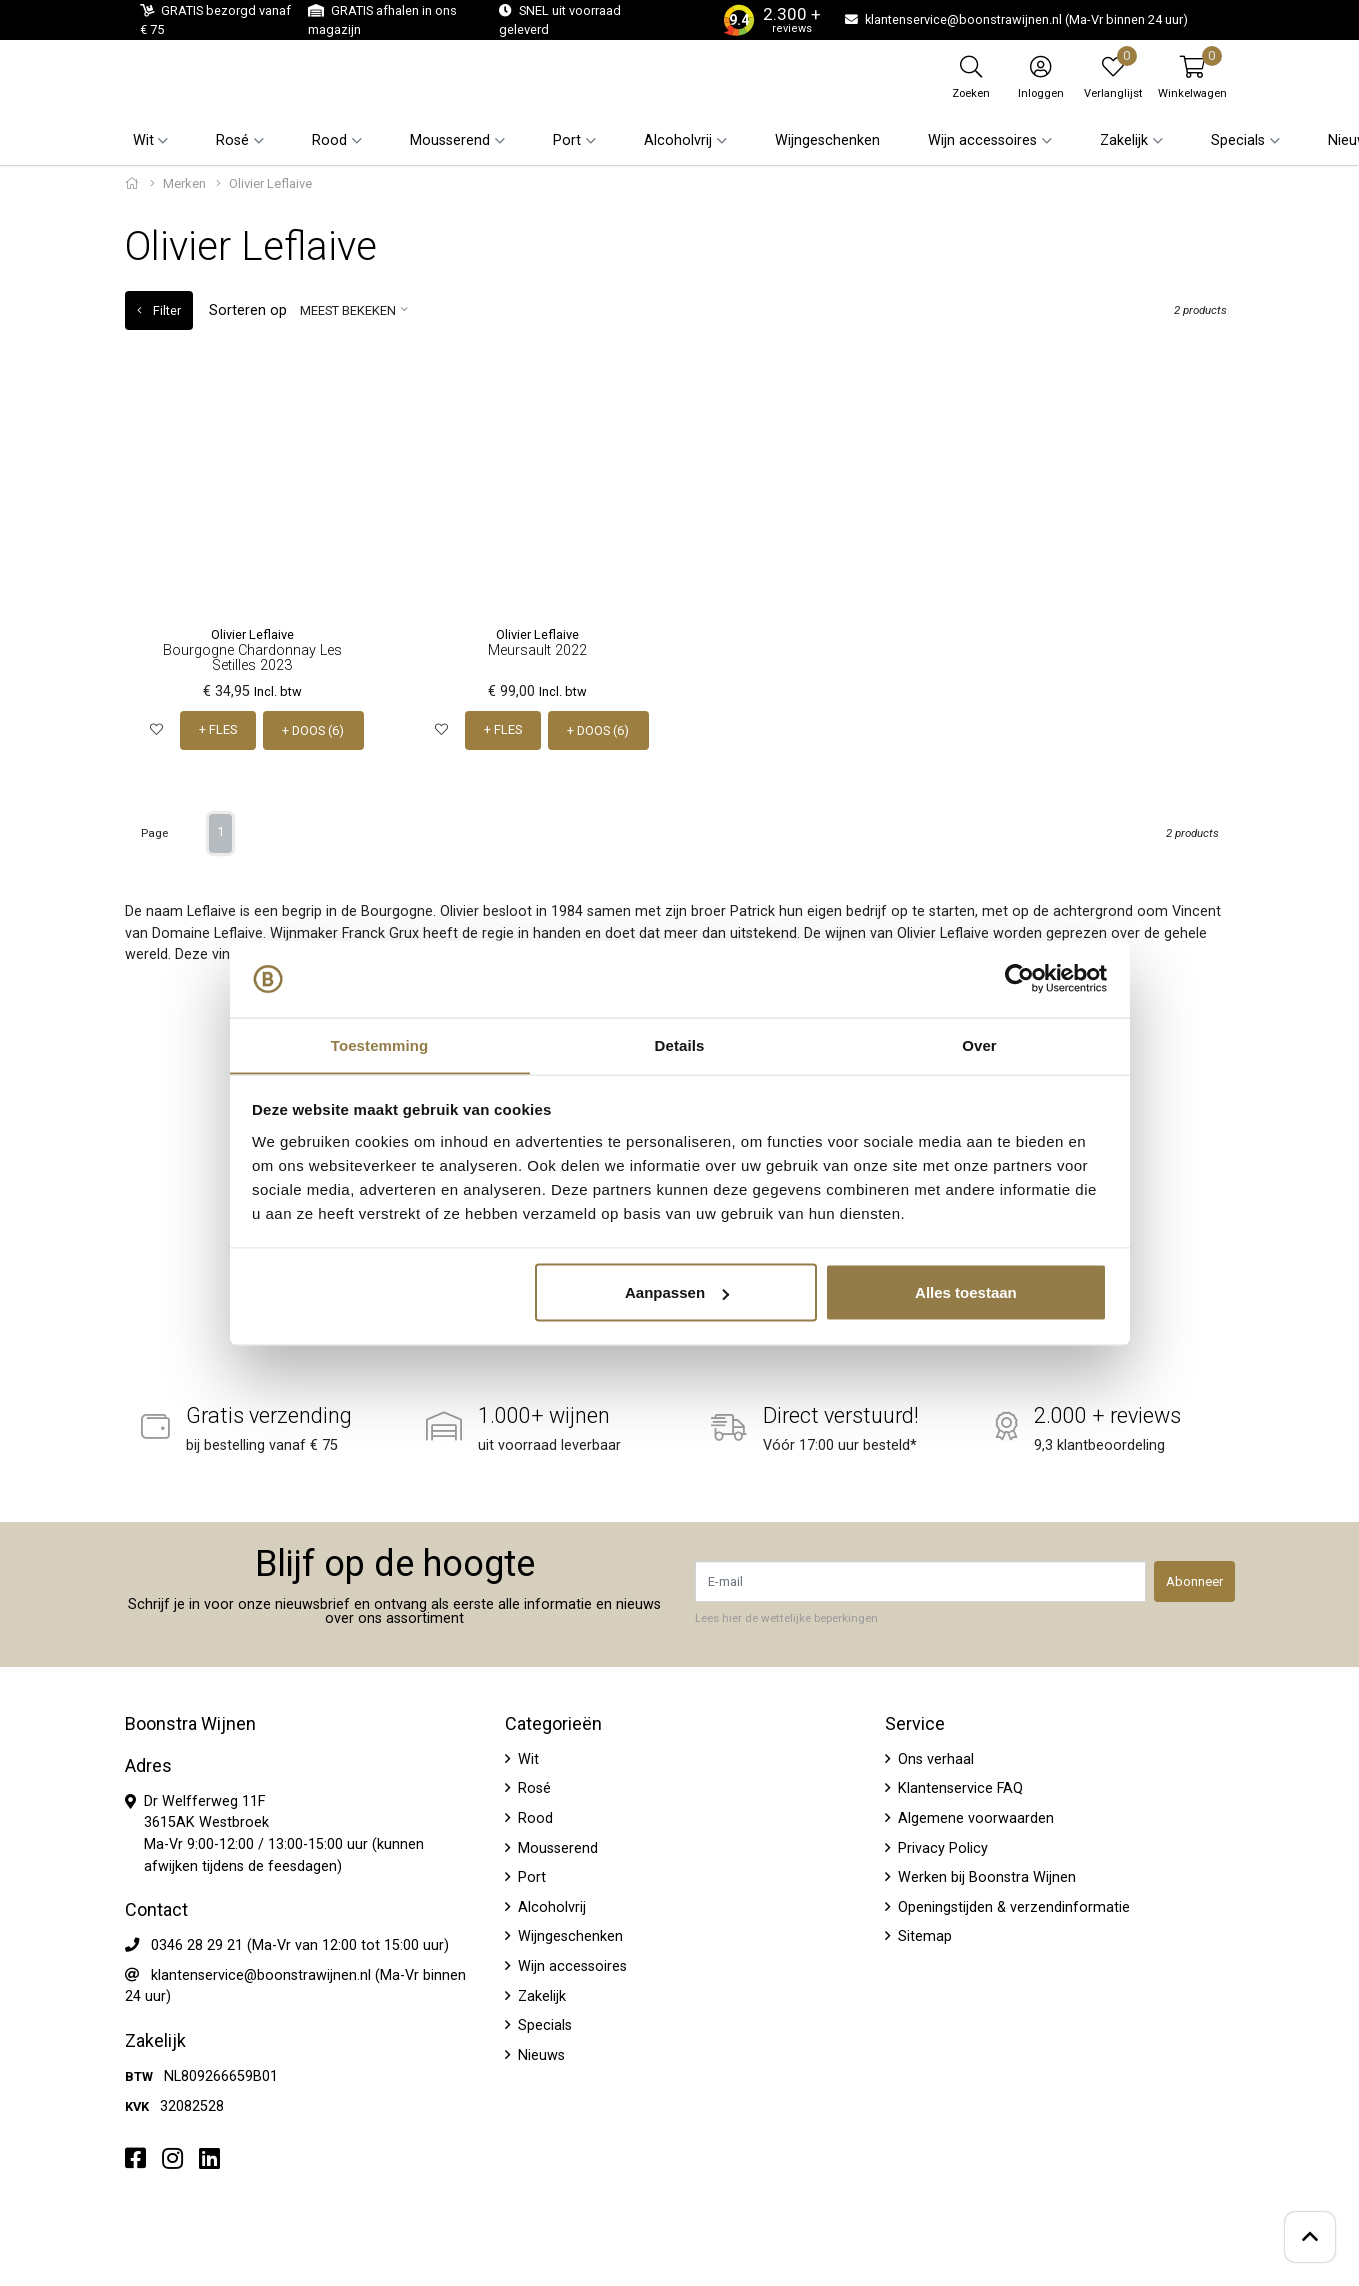  Describe the element at coordinates (678, 140) in the screenshot. I see `Alcoholvrij [button]` at that location.